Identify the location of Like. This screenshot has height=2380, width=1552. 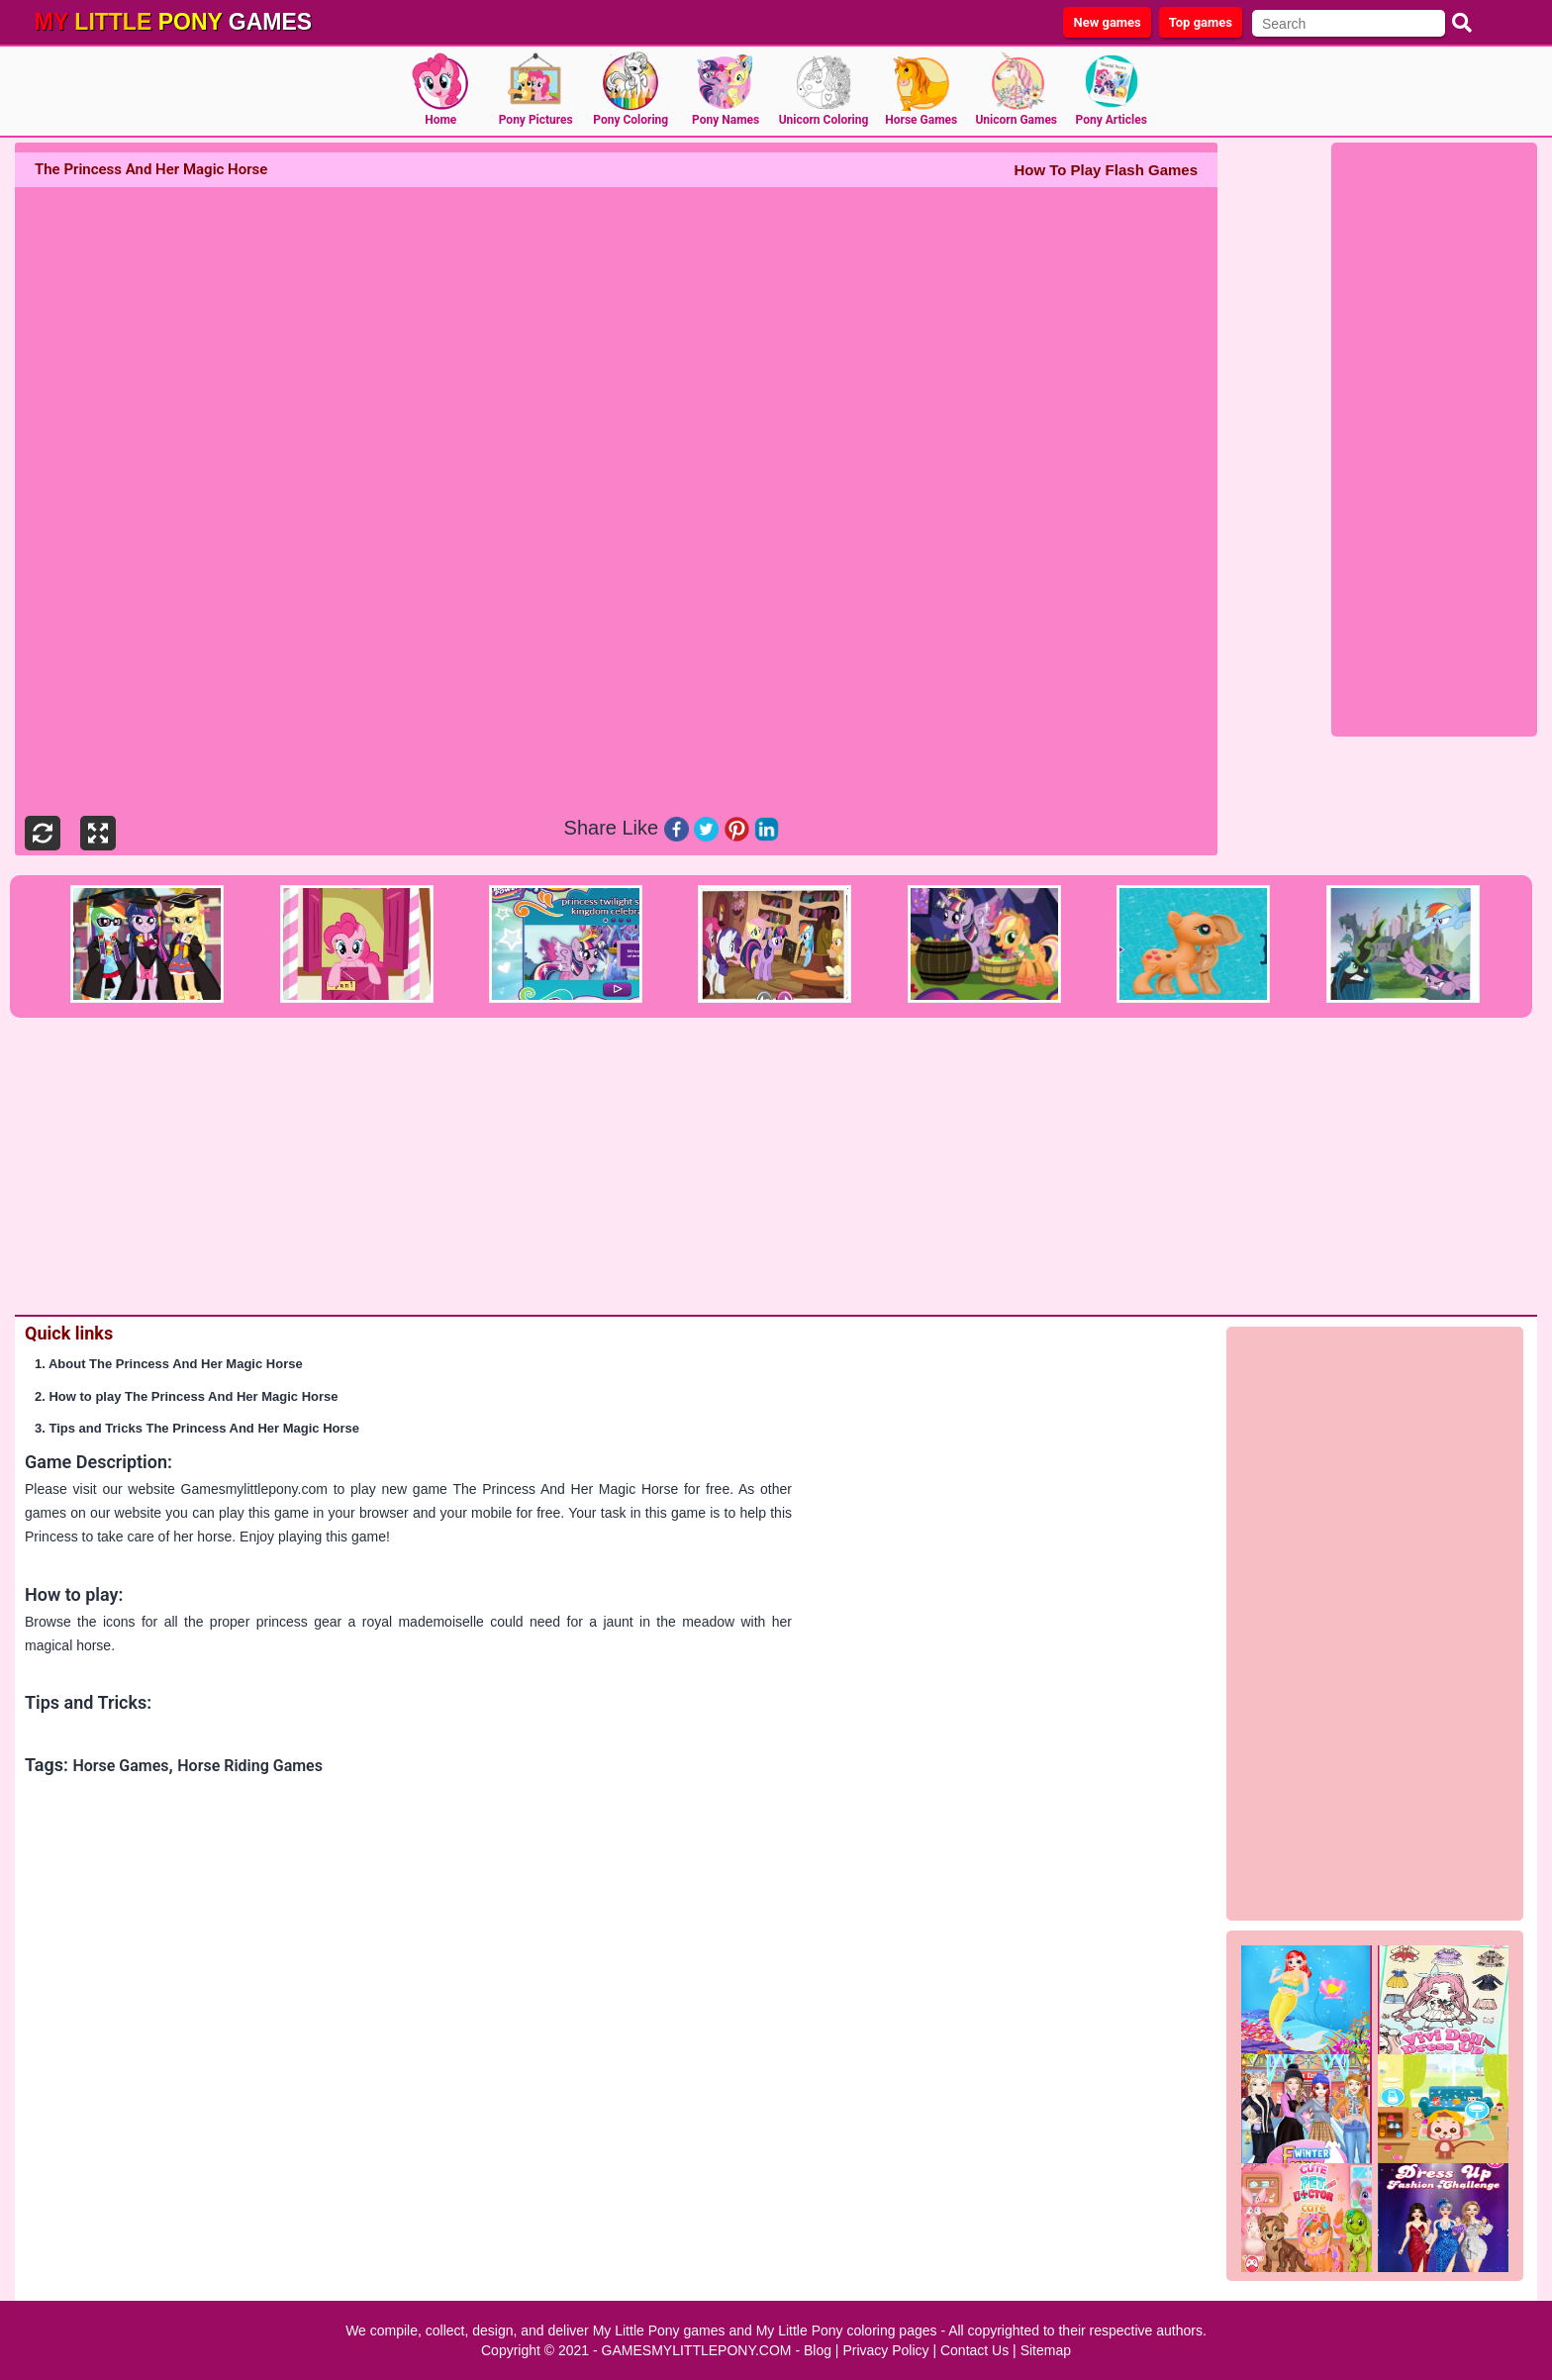
(641, 828).